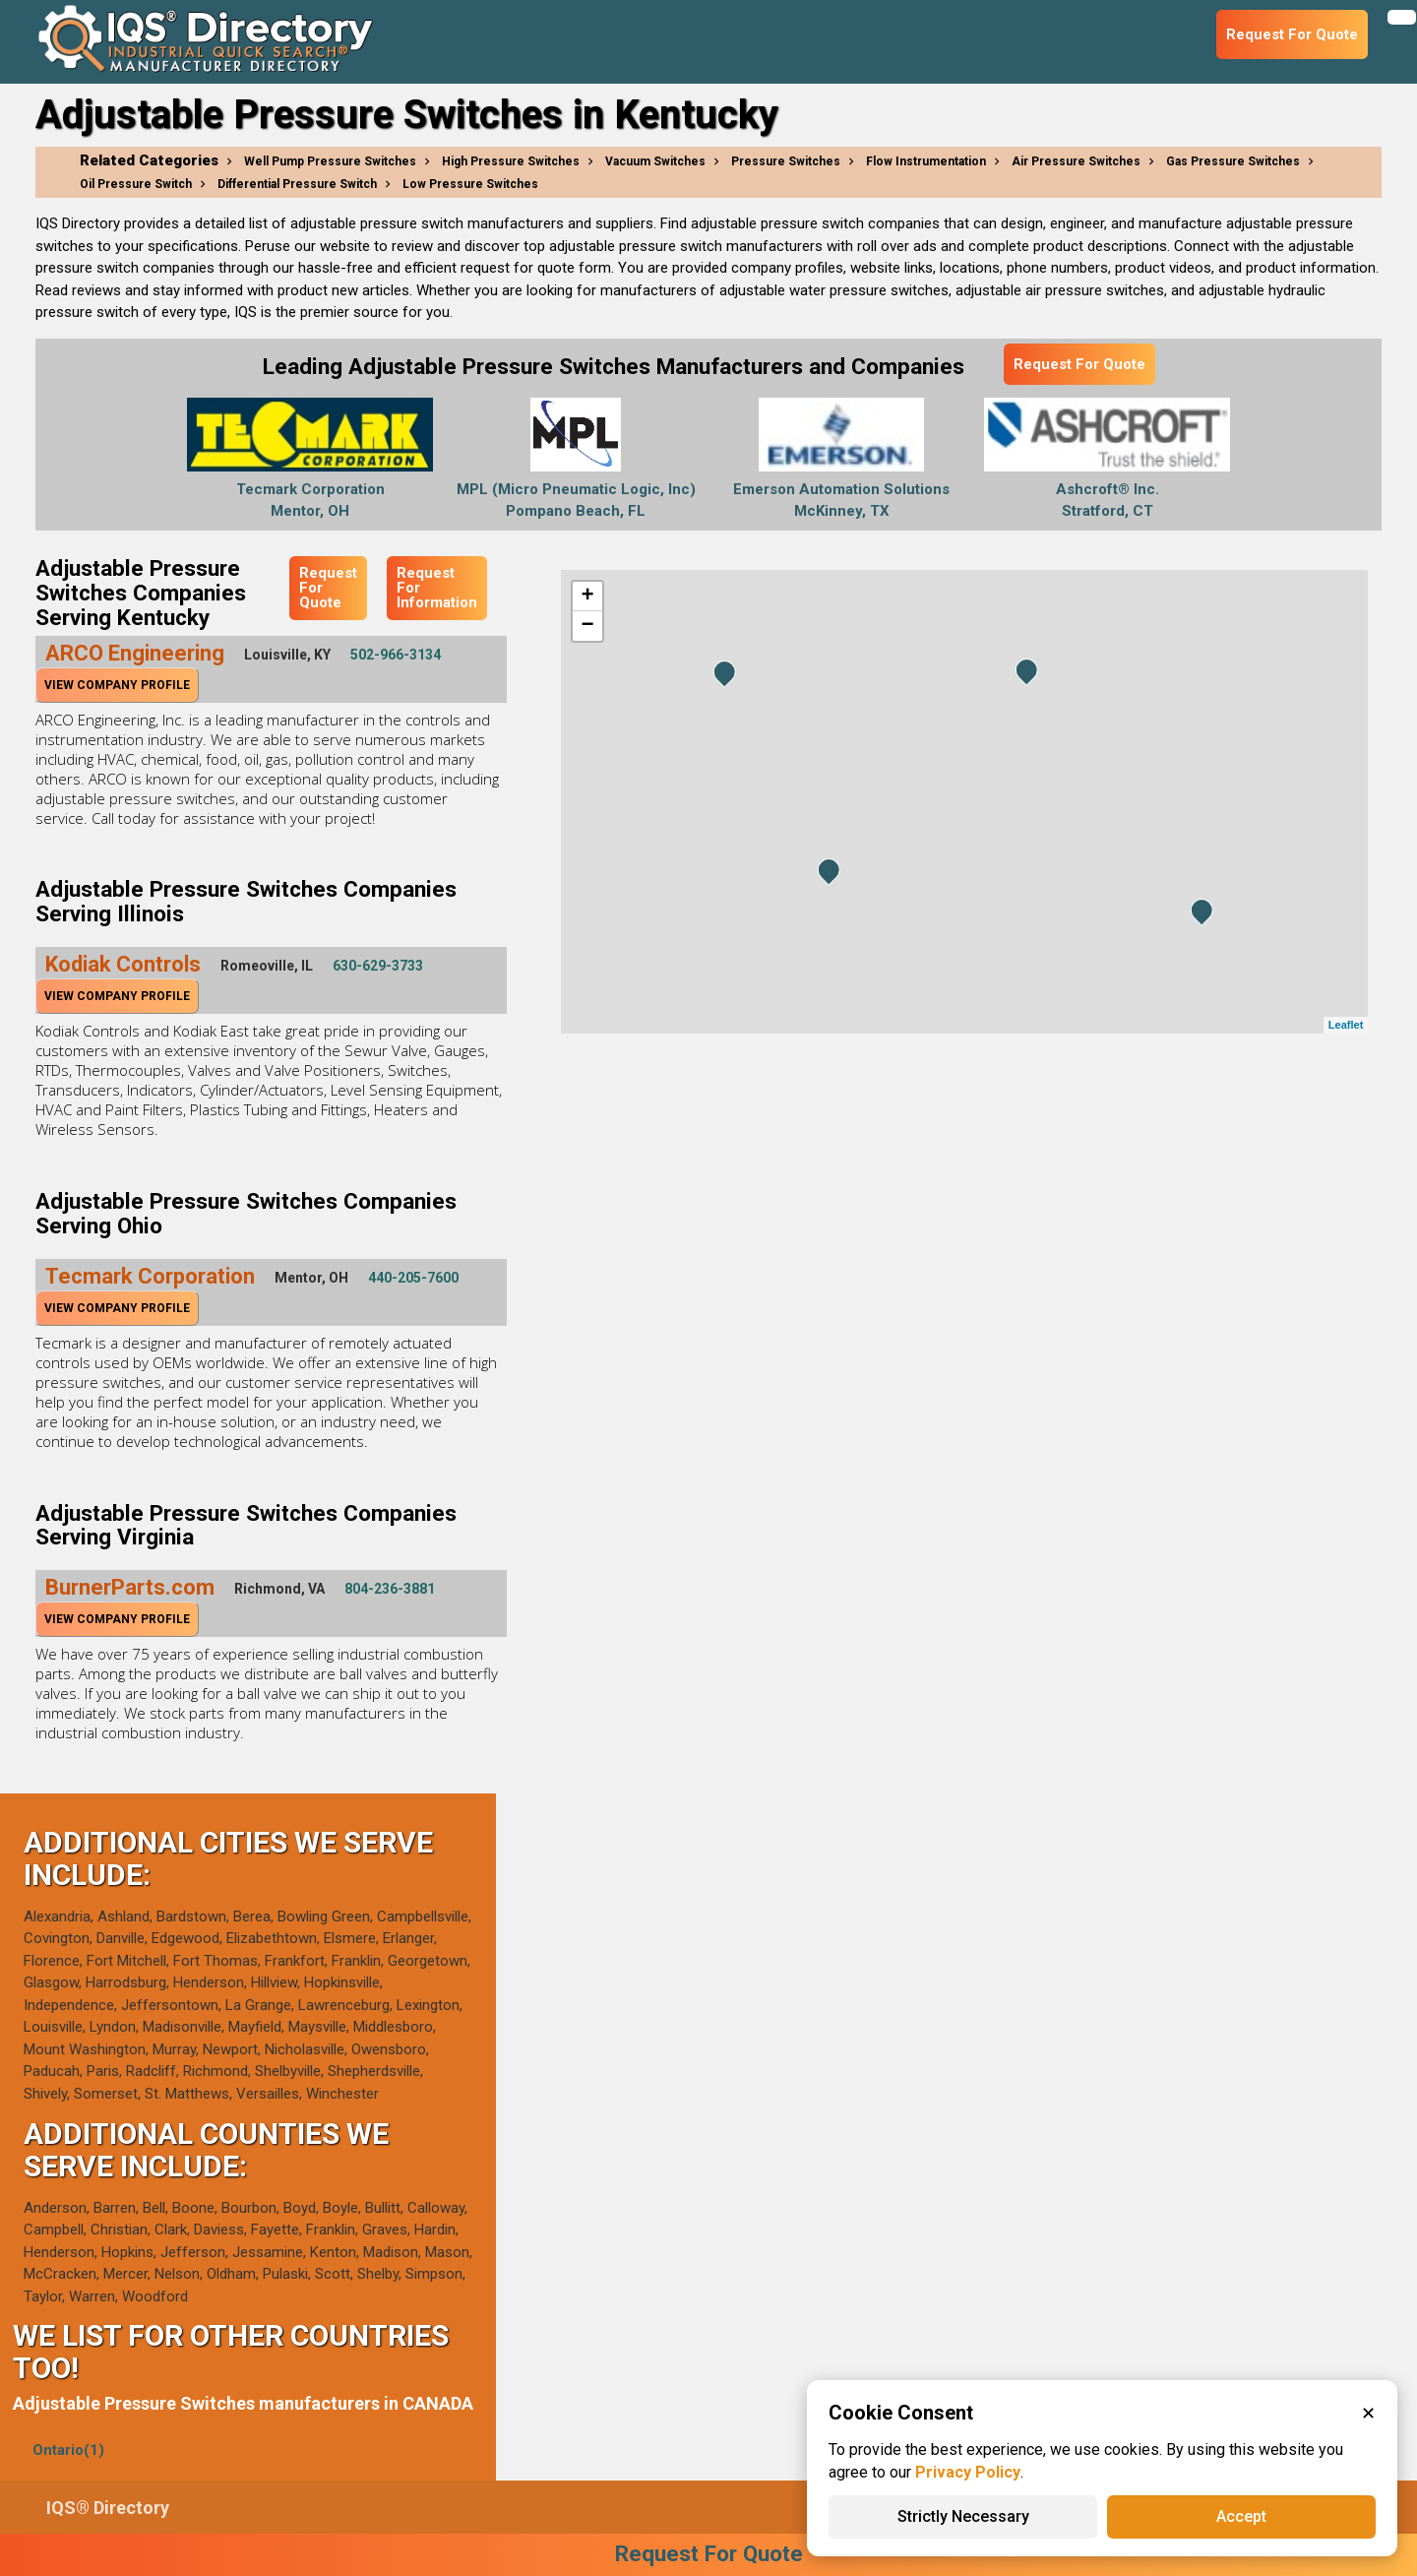 The height and width of the screenshot is (2576, 1417). Describe the element at coordinates (511, 161) in the screenshot. I see `High Pressure Switches` at that location.